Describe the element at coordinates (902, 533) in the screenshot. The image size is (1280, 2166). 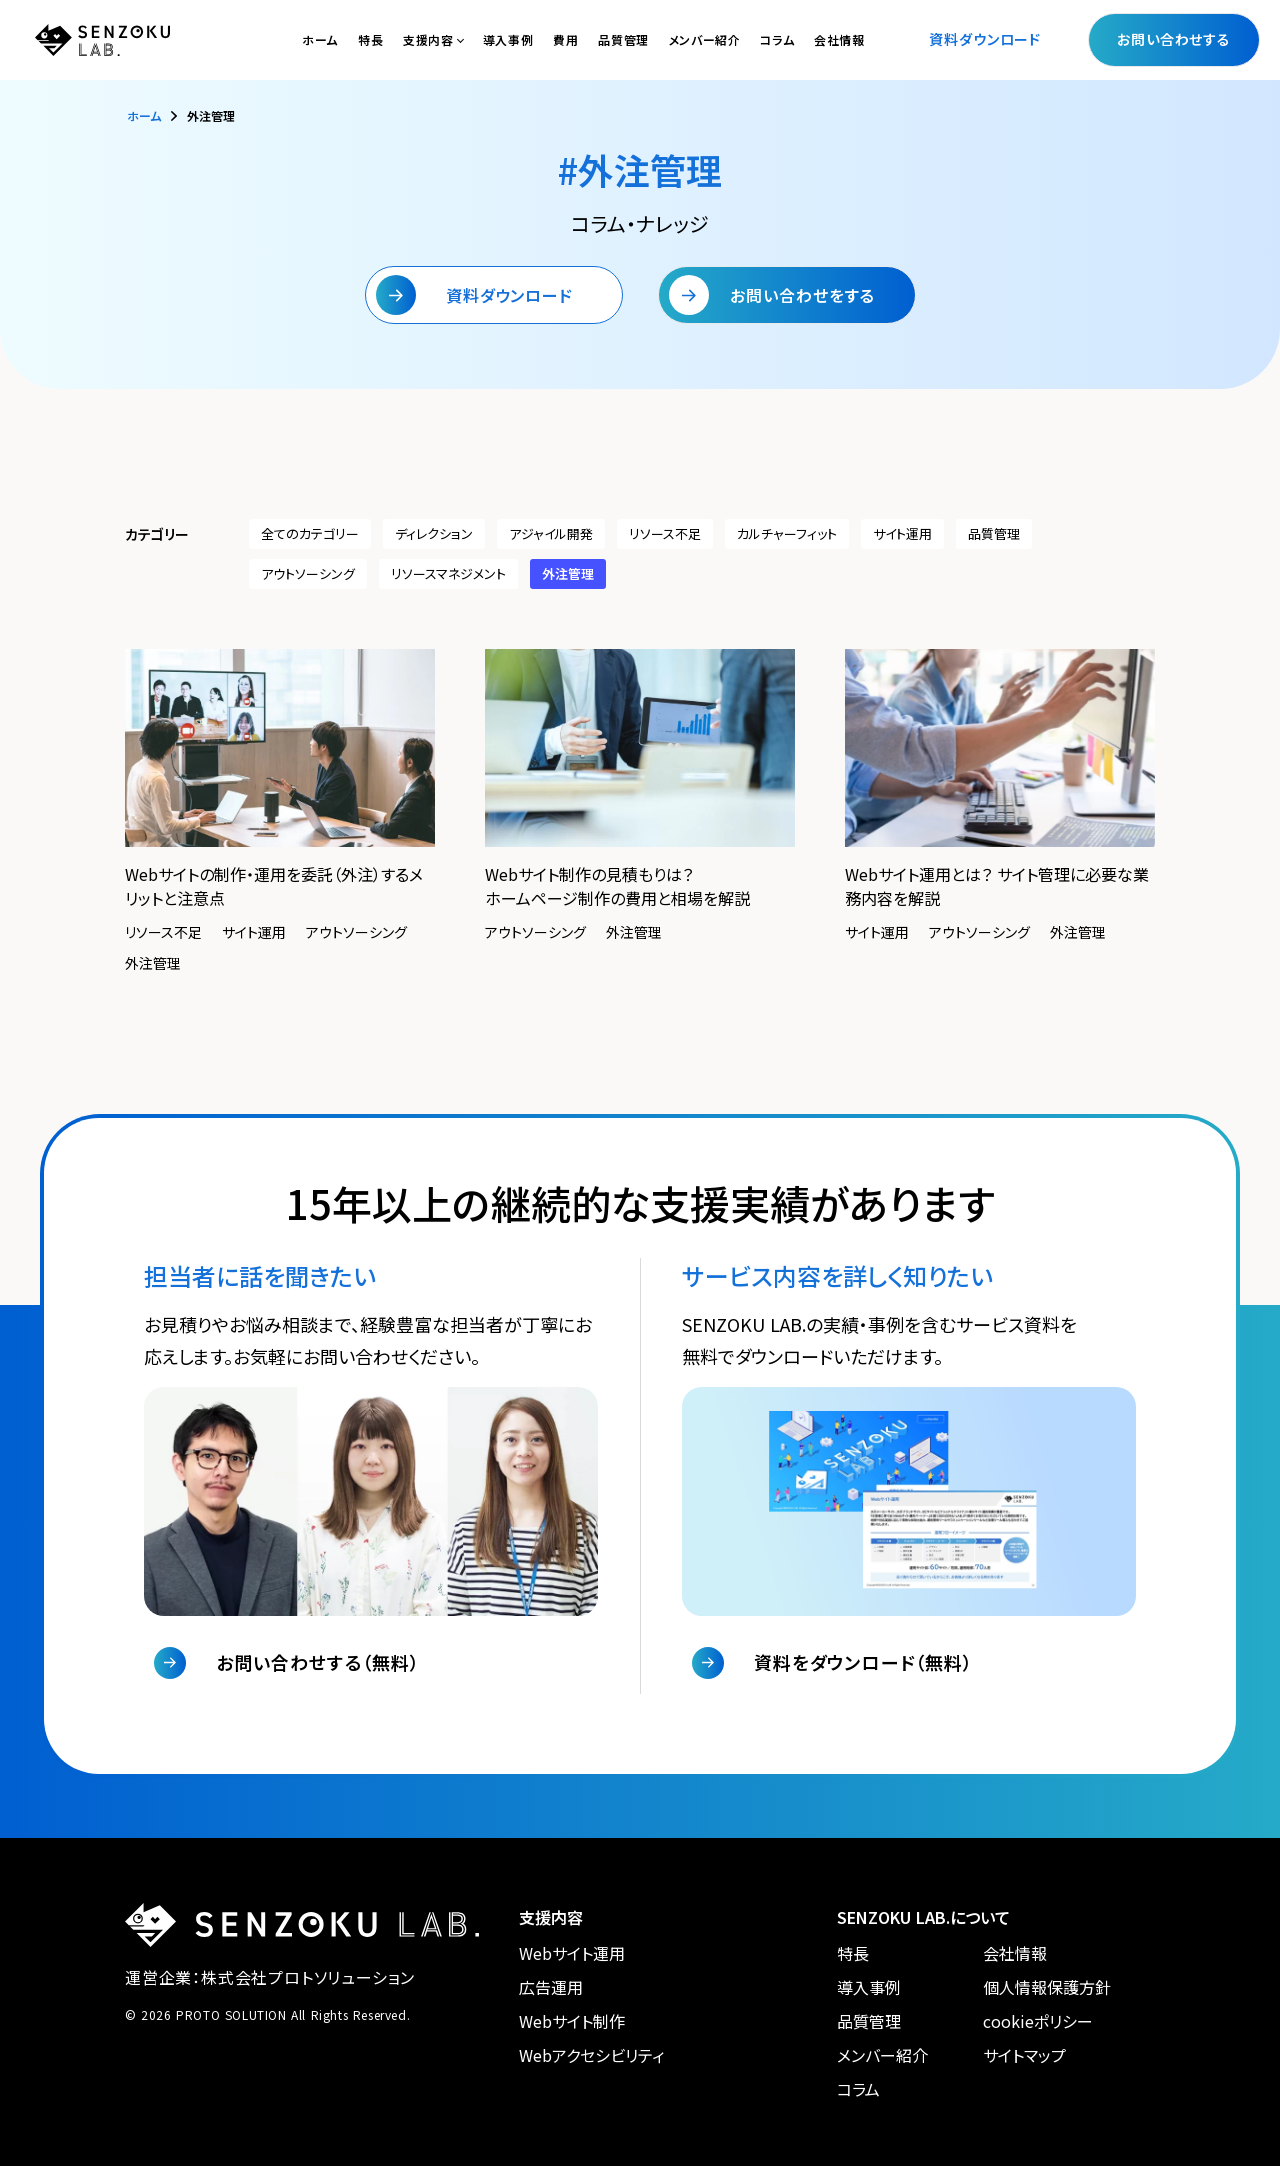
I see `サイト運用` at that location.